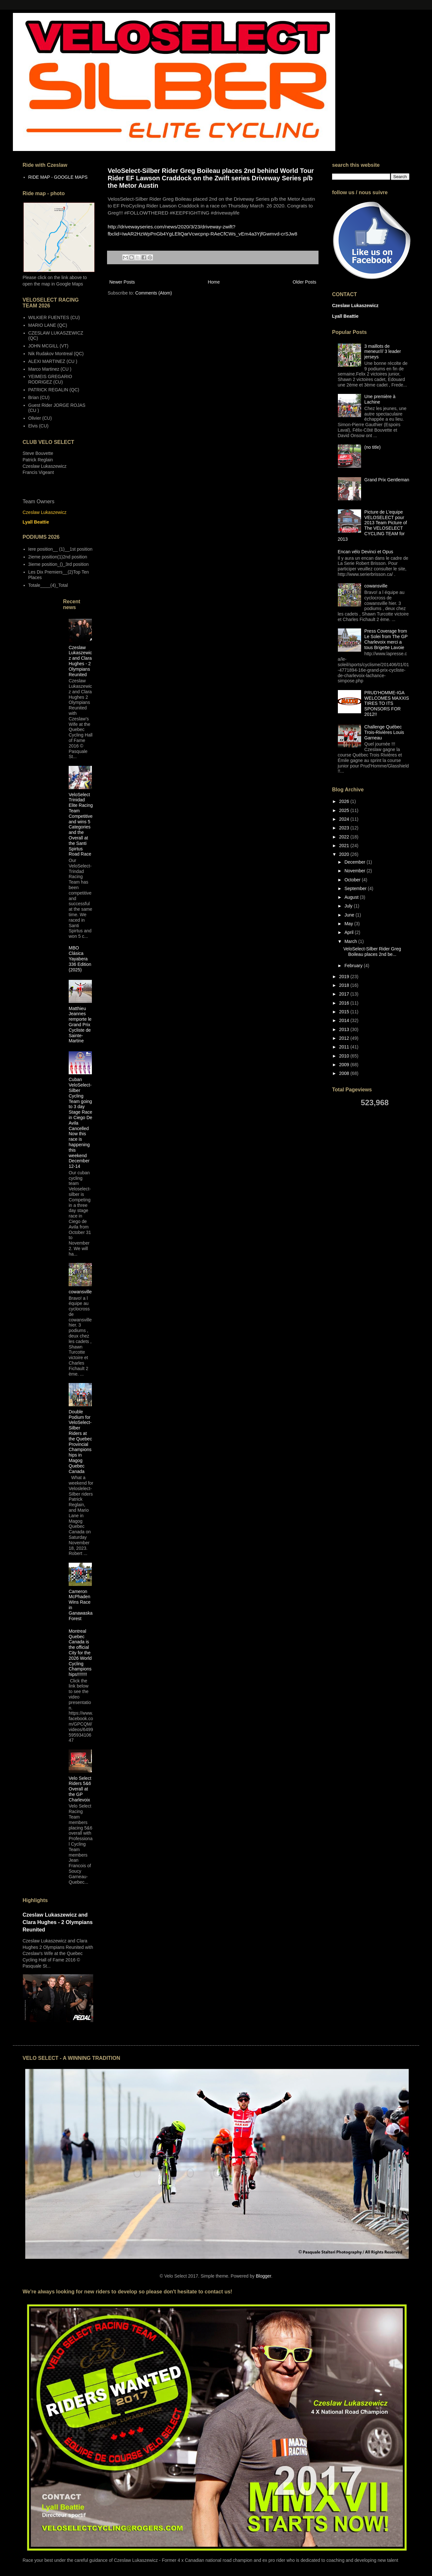  What do you see at coordinates (353, 879) in the screenshot?
I see `October` at bounding box center [353, 879].